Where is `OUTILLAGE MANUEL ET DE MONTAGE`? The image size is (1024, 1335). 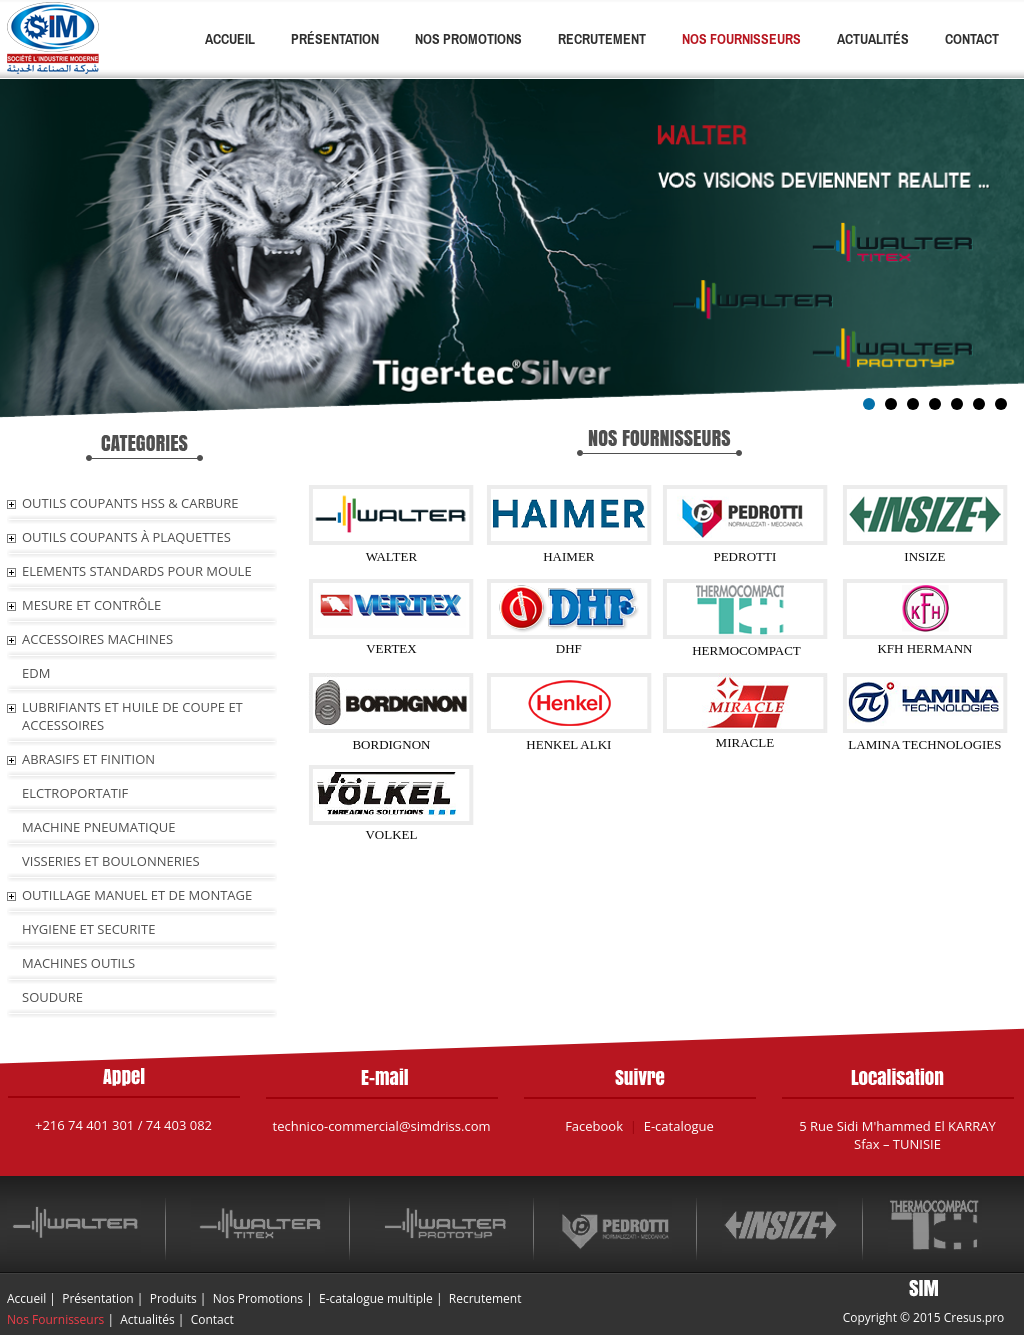
OUTILLAGE MANUEL ET DE MONTAGE is located at coordinates (137, 895).